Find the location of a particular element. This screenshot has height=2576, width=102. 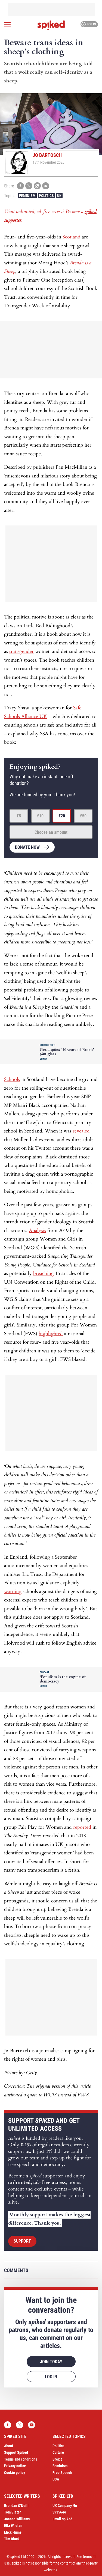

Support Spiked is located at coordinates (16, 2452).